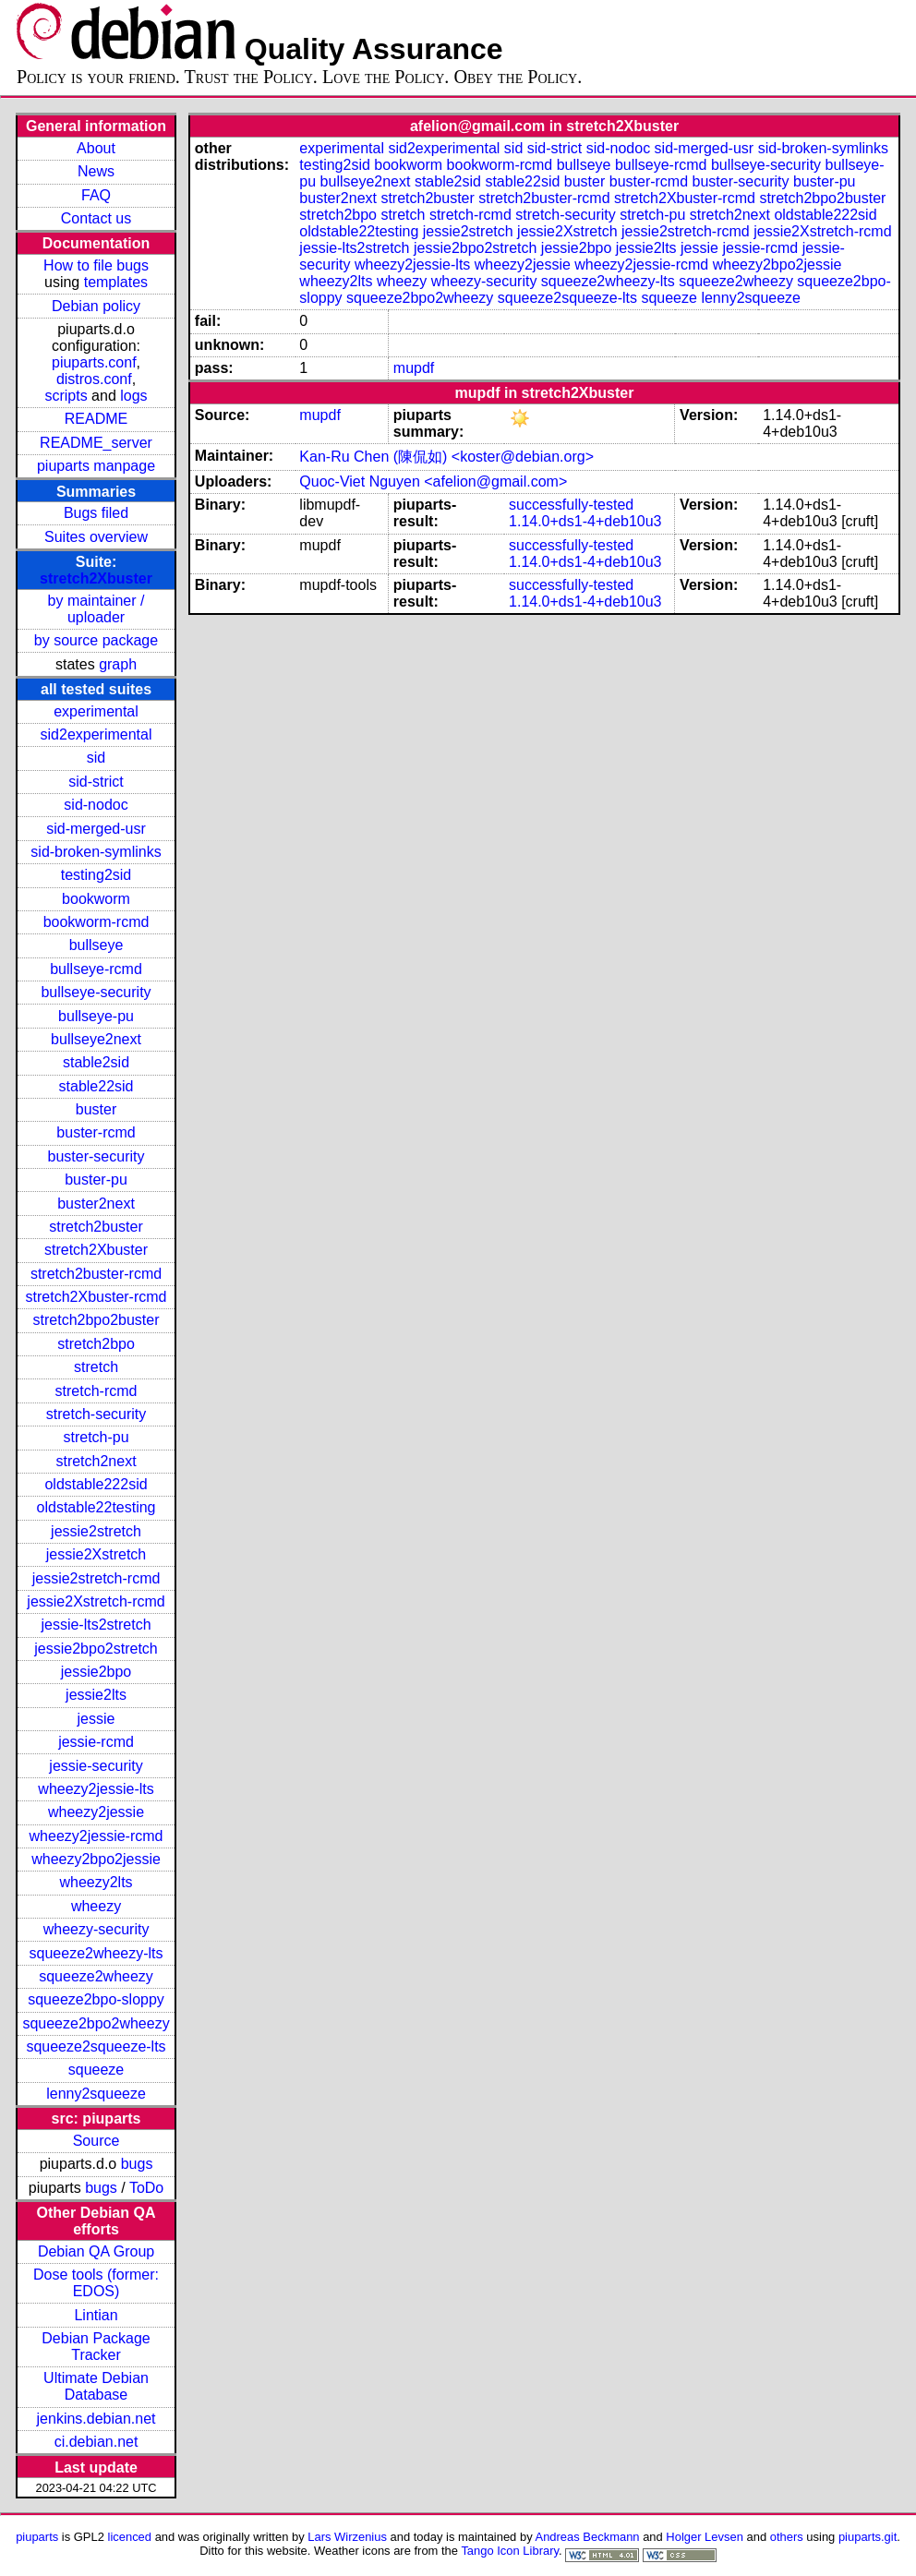 The height and width of the screenshot is (2576, 916). I want to click on stretch2buster-rcmd, so click(96, 1274).